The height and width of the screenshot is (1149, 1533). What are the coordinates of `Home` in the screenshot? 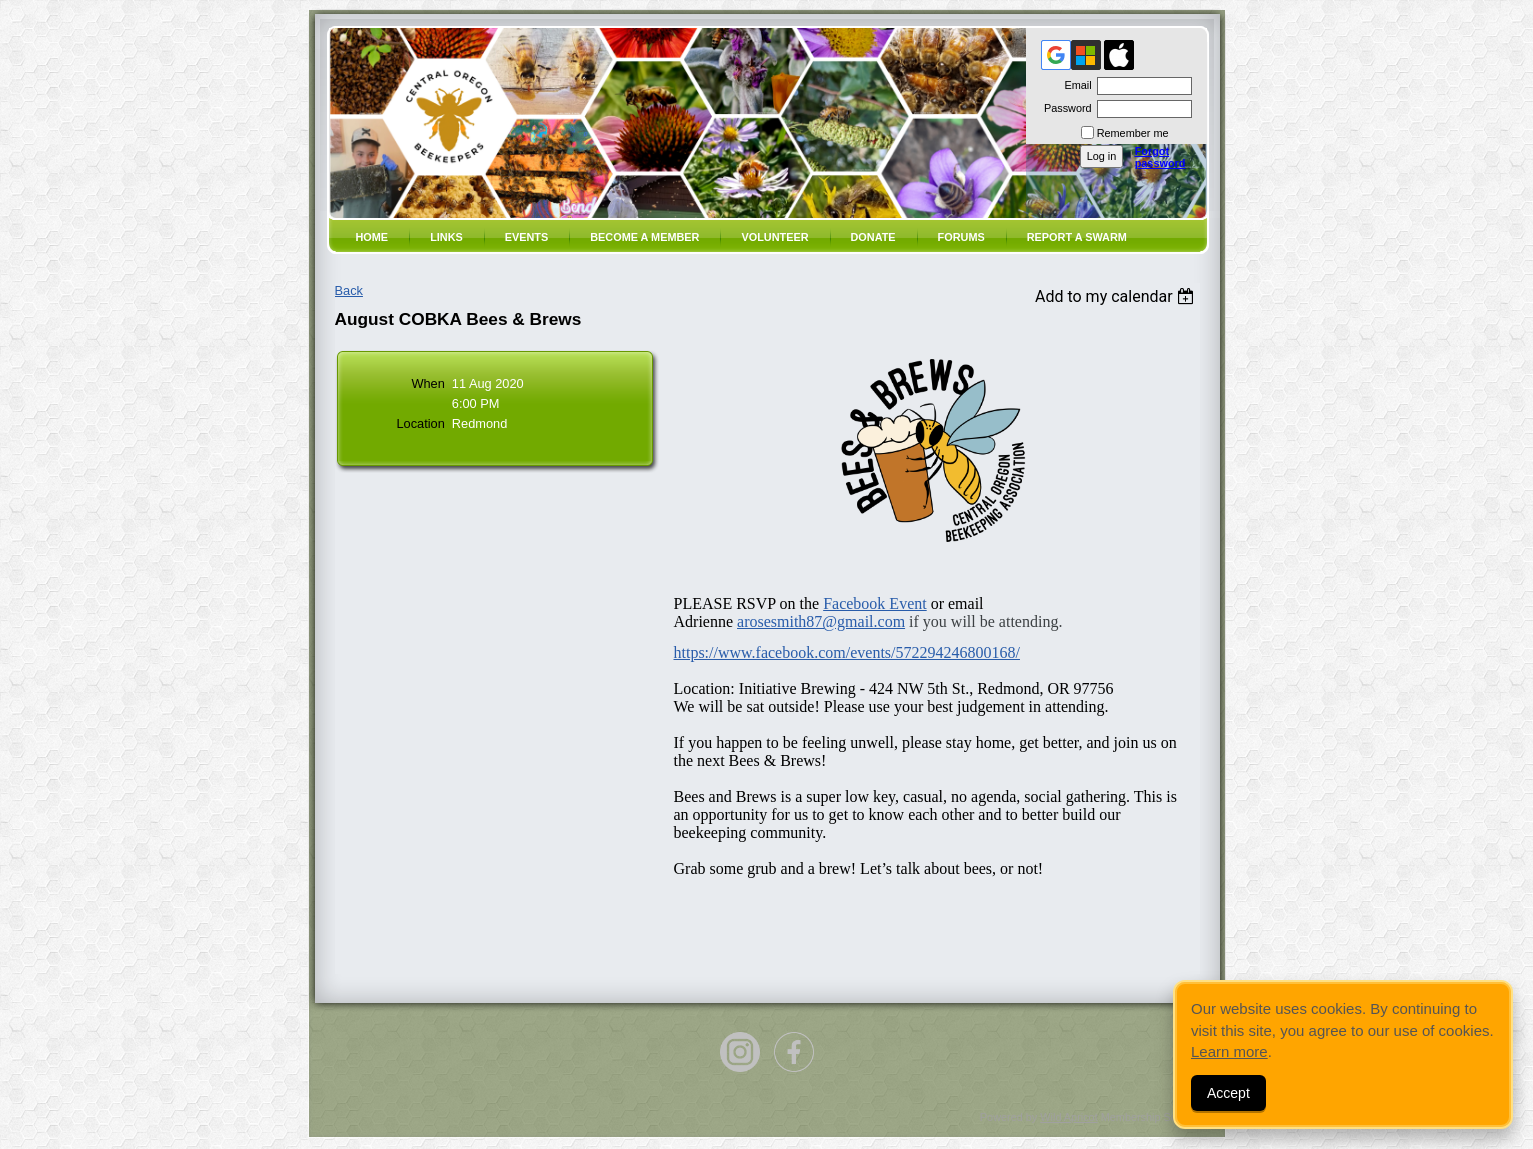 It's located at (372, 237).